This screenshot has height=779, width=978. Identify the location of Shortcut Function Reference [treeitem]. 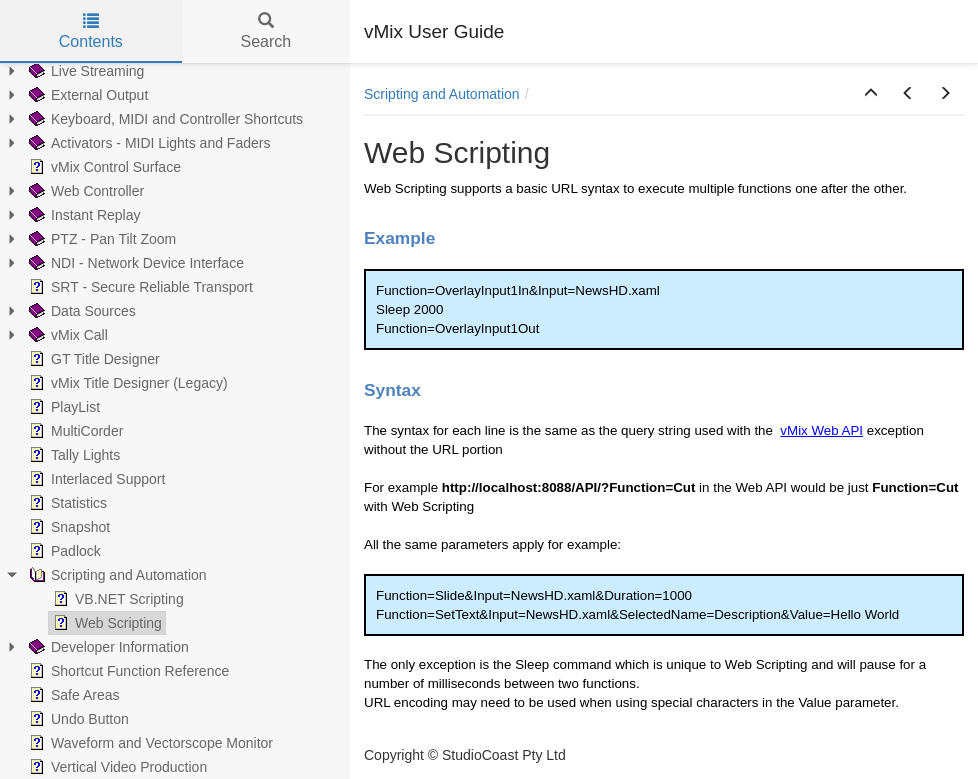
(127, 671).